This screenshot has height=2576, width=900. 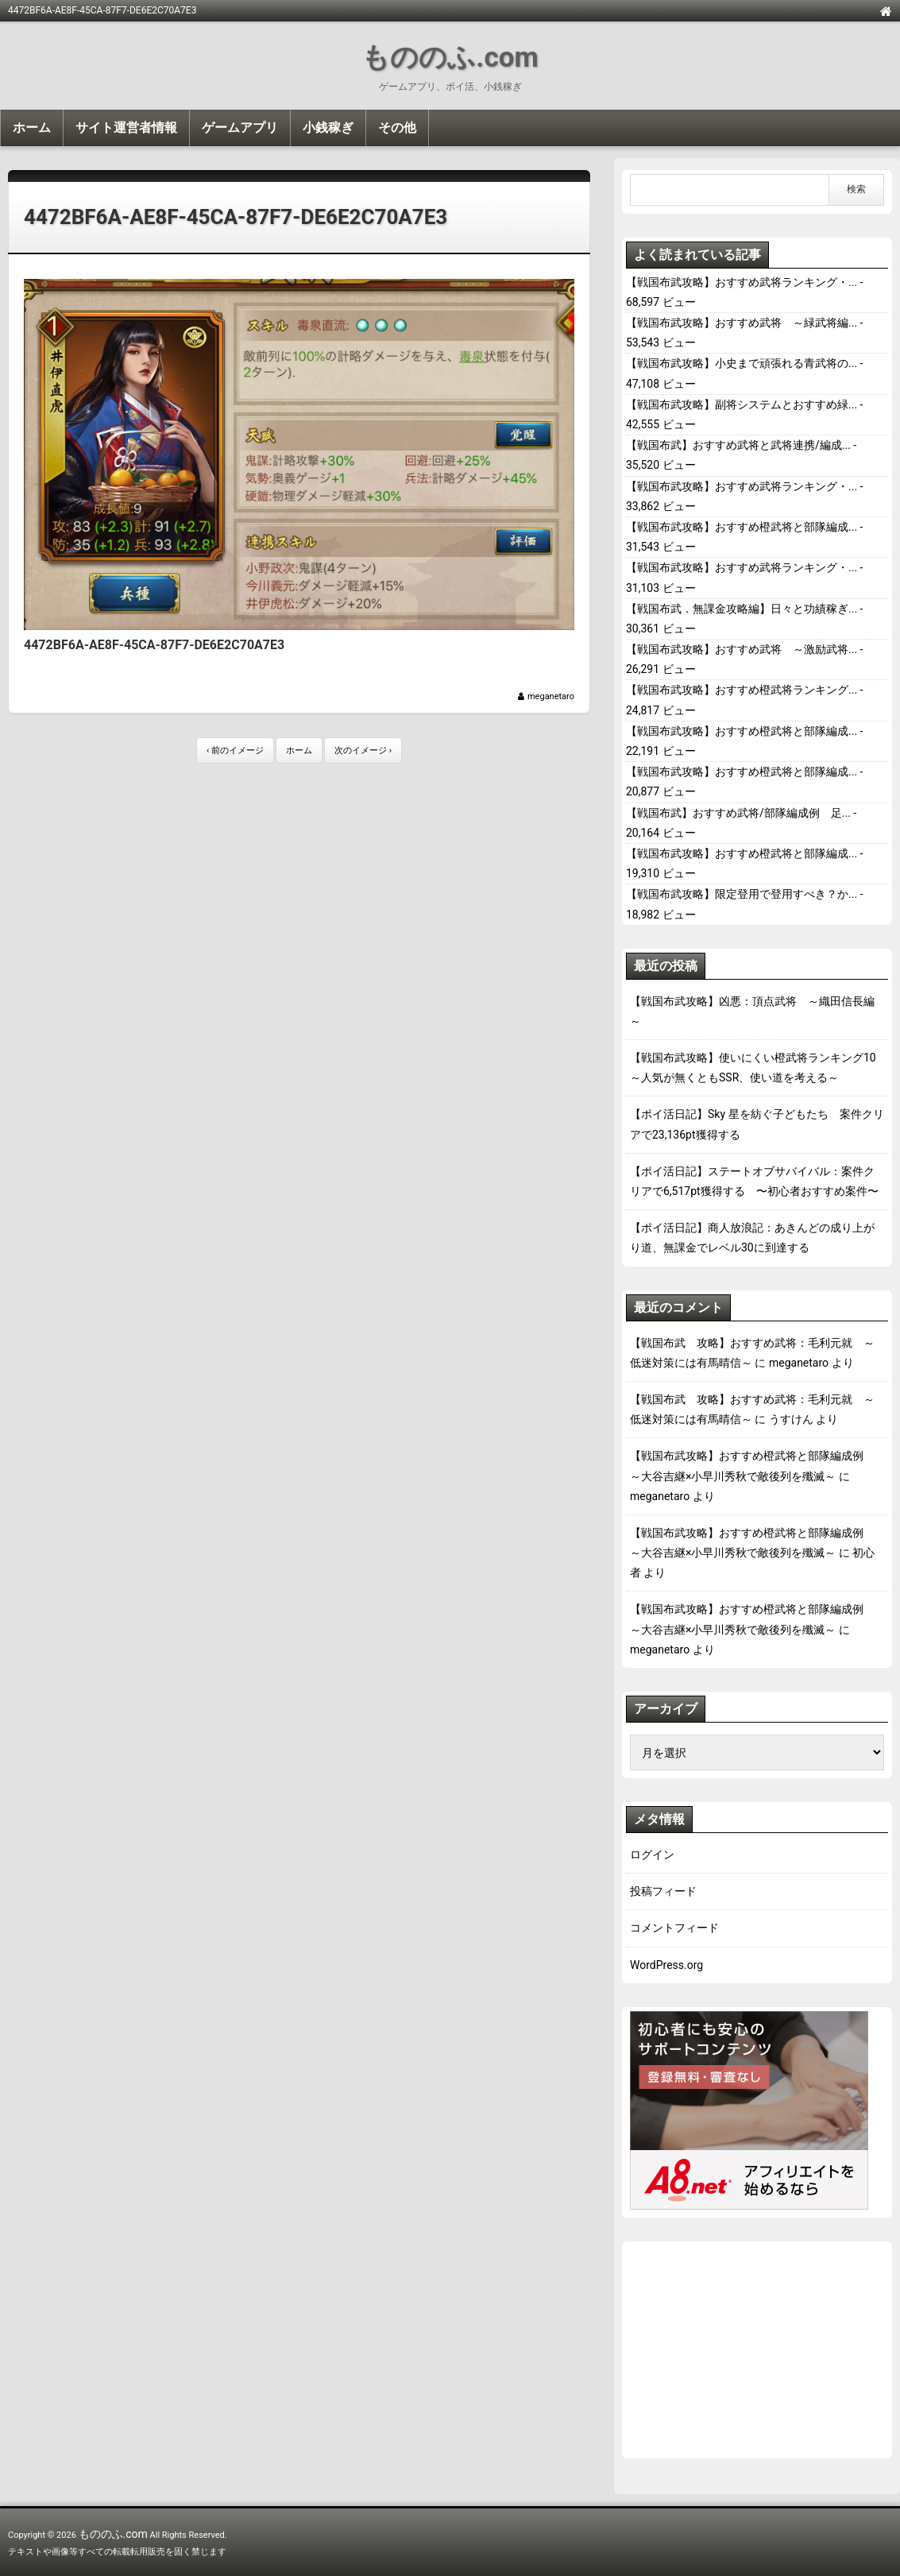 I want to click on ‹ 前のイメージ, so click(x=235, y=750).